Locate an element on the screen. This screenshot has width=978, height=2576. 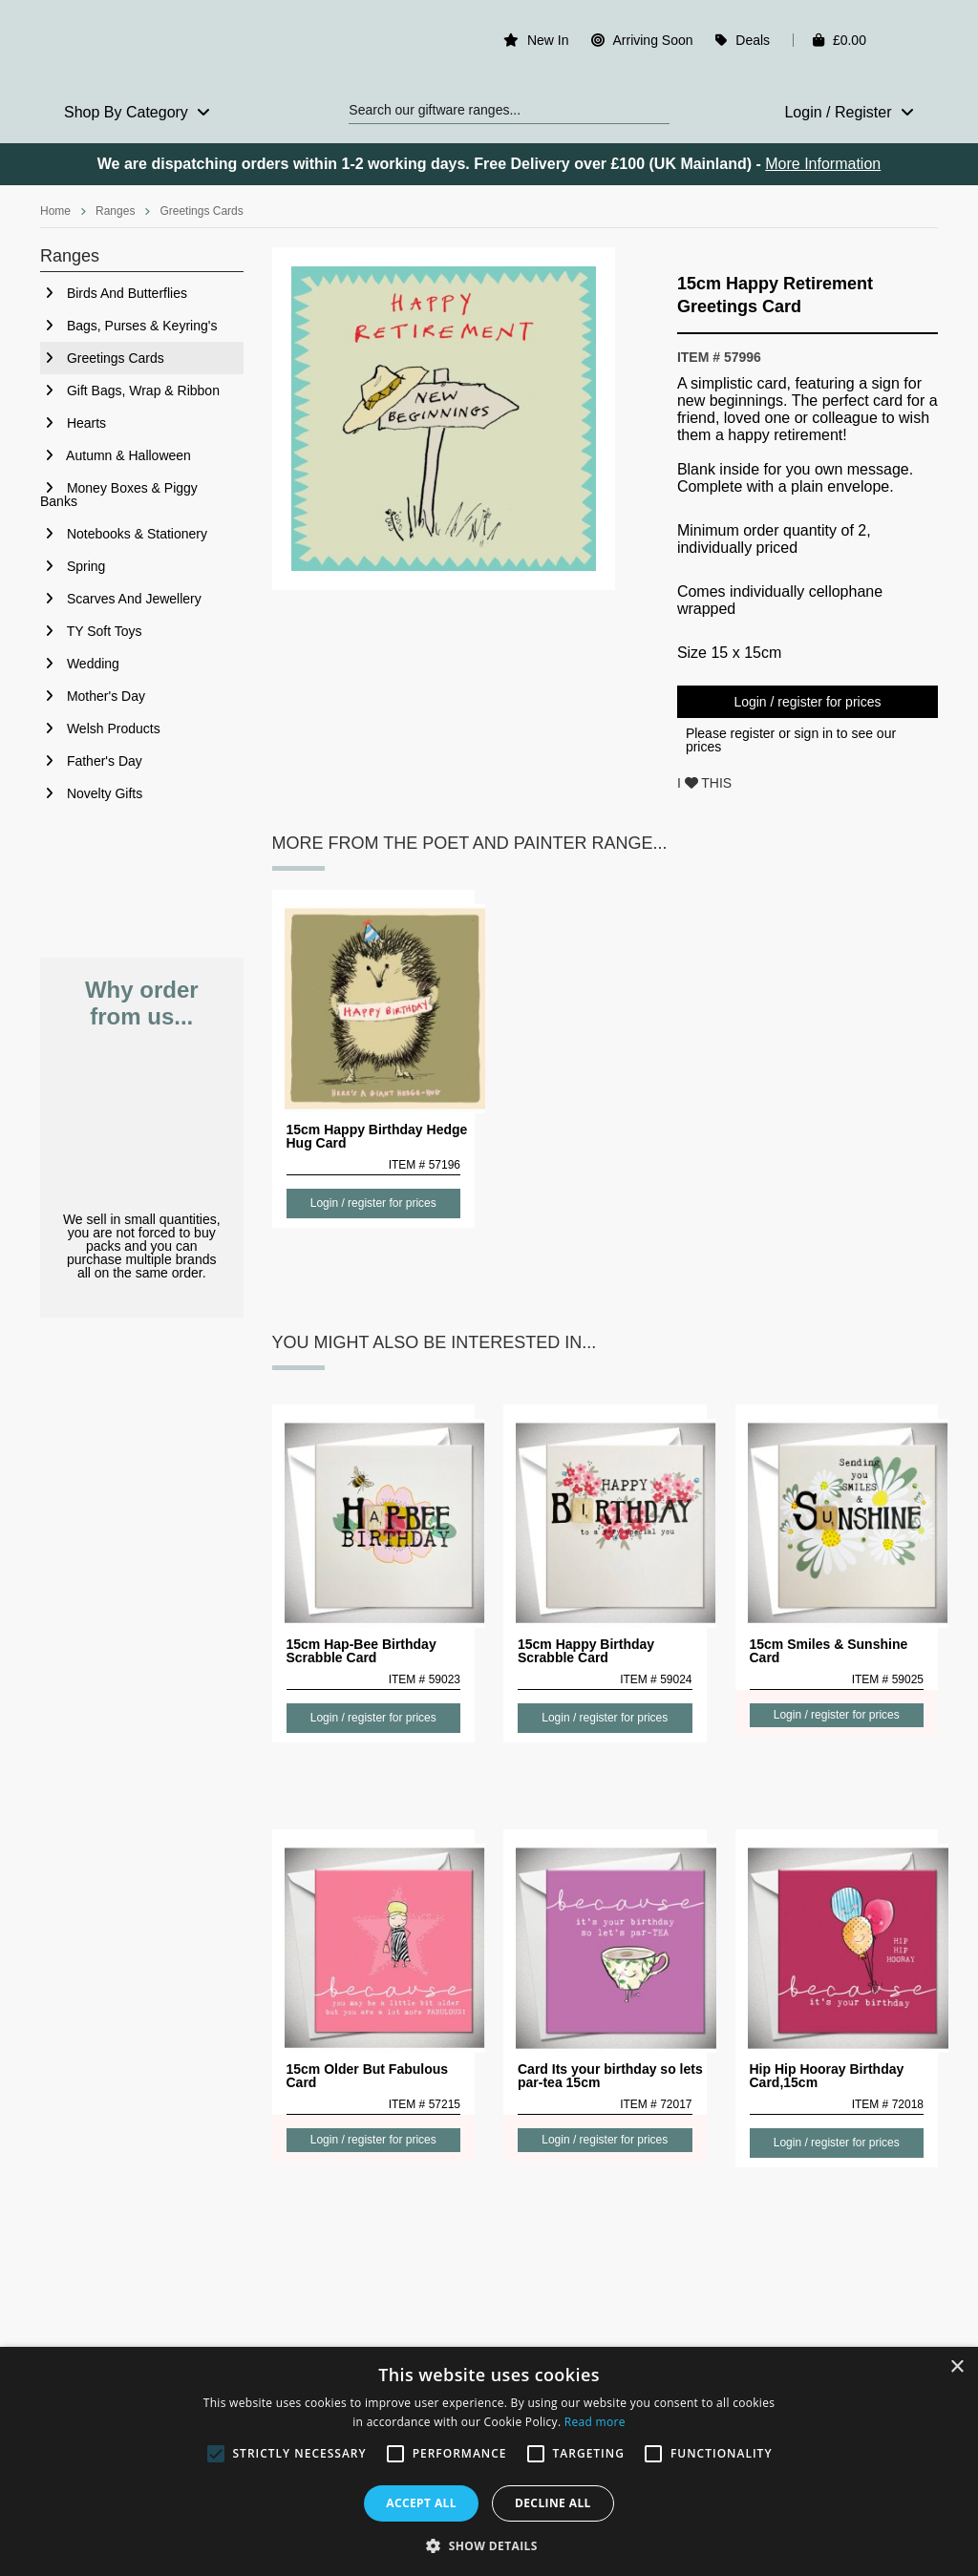
Mother's Day is located at coordinates (92, 696).